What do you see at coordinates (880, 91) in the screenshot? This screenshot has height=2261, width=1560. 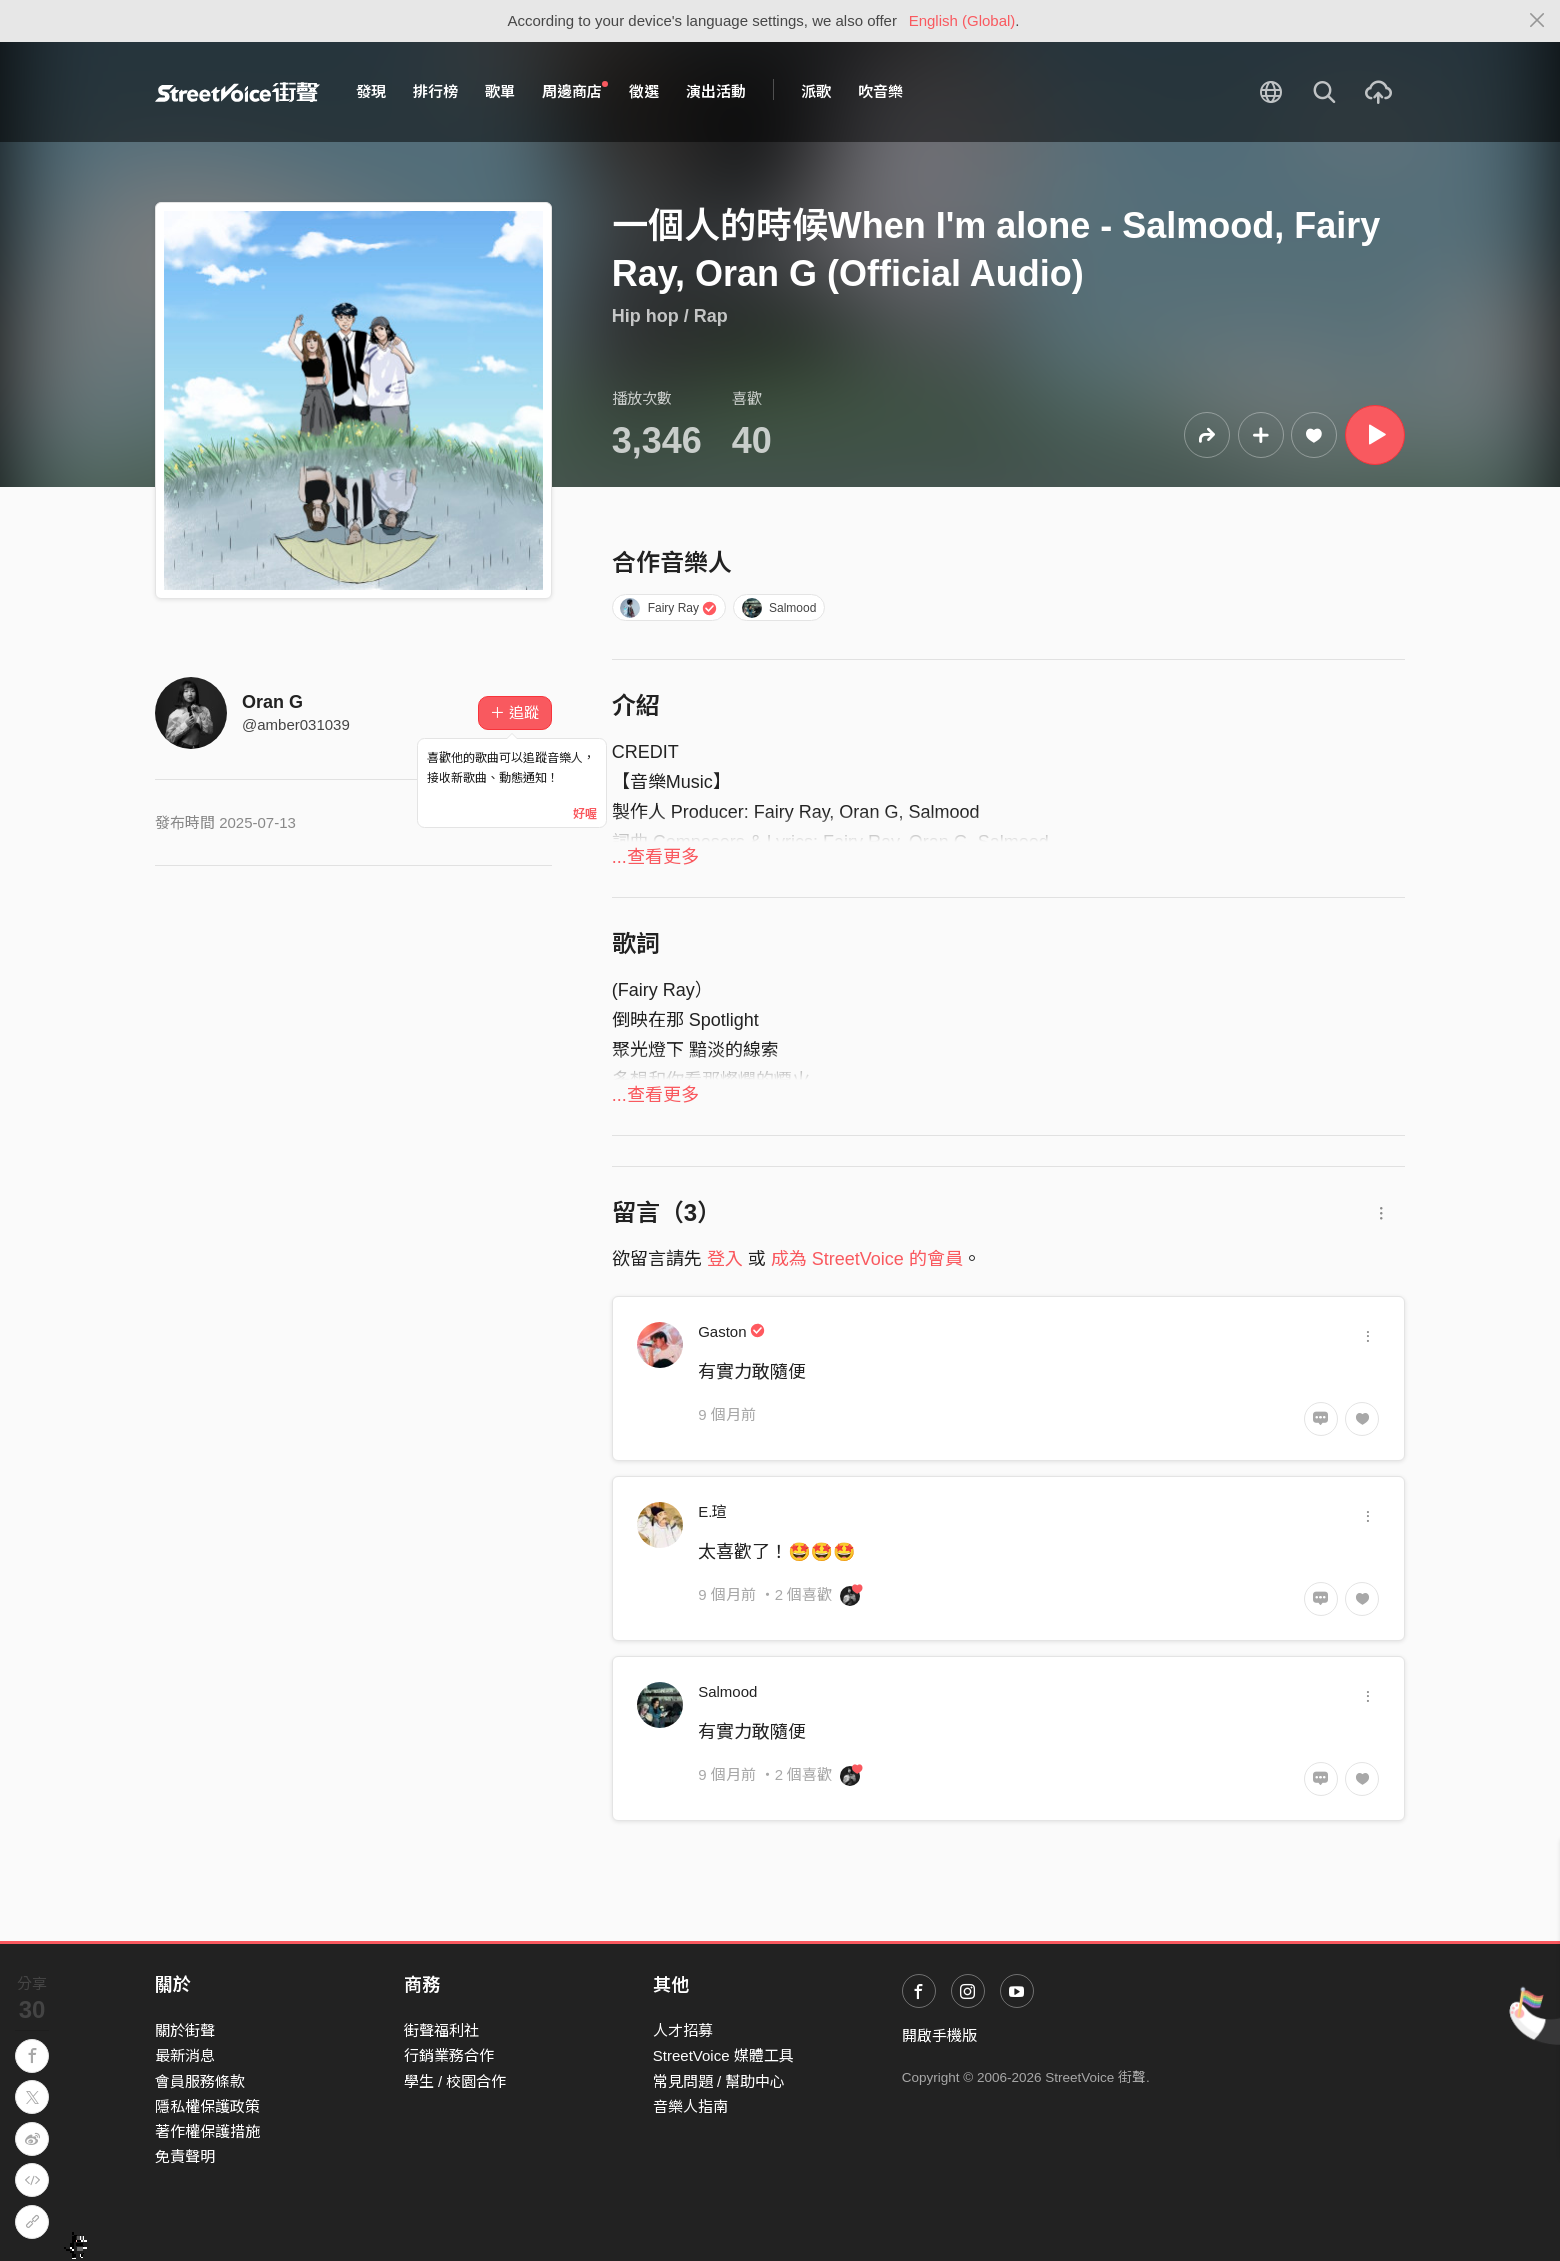 I see `吹音樂` at bounding box center [880, 91].